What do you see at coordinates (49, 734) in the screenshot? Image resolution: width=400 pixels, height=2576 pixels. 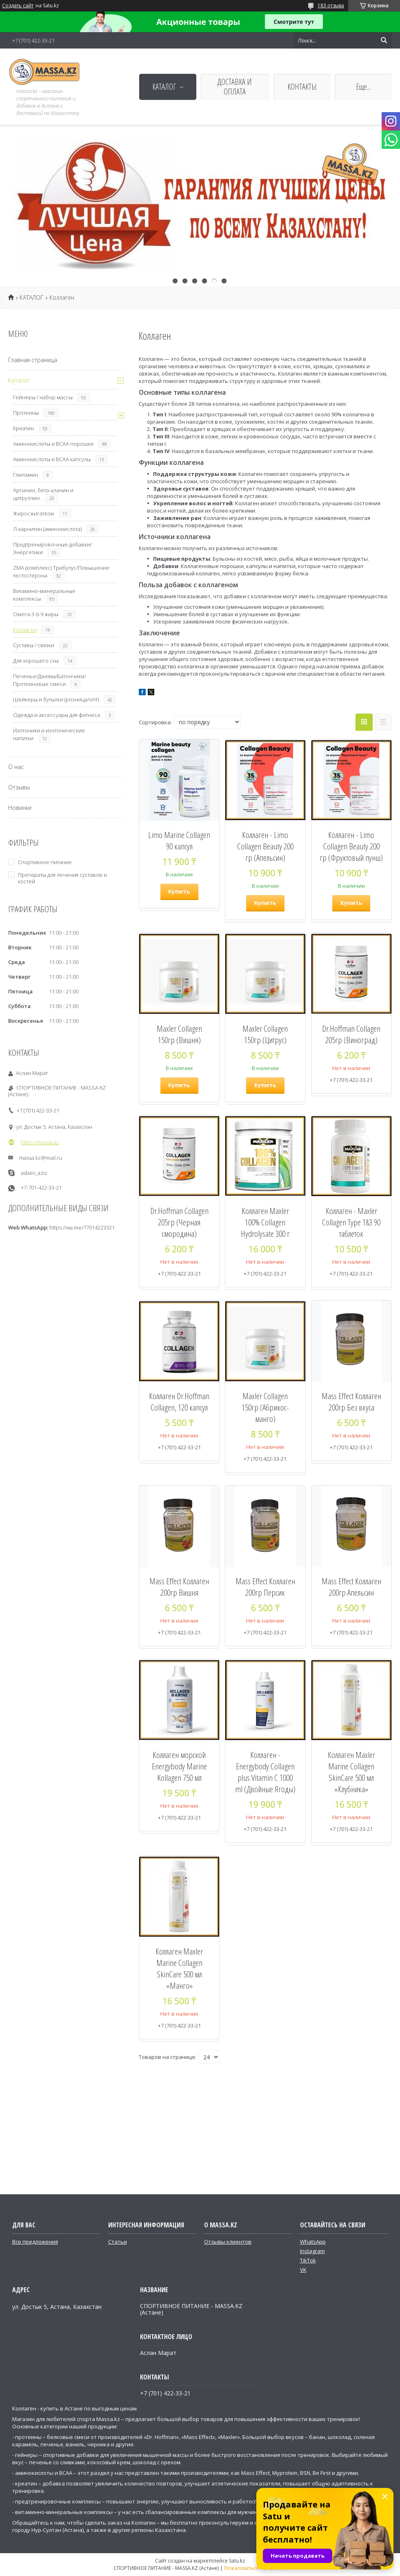 I see `Изотоники и изотонические напитки` at bounding box center [49, 734].